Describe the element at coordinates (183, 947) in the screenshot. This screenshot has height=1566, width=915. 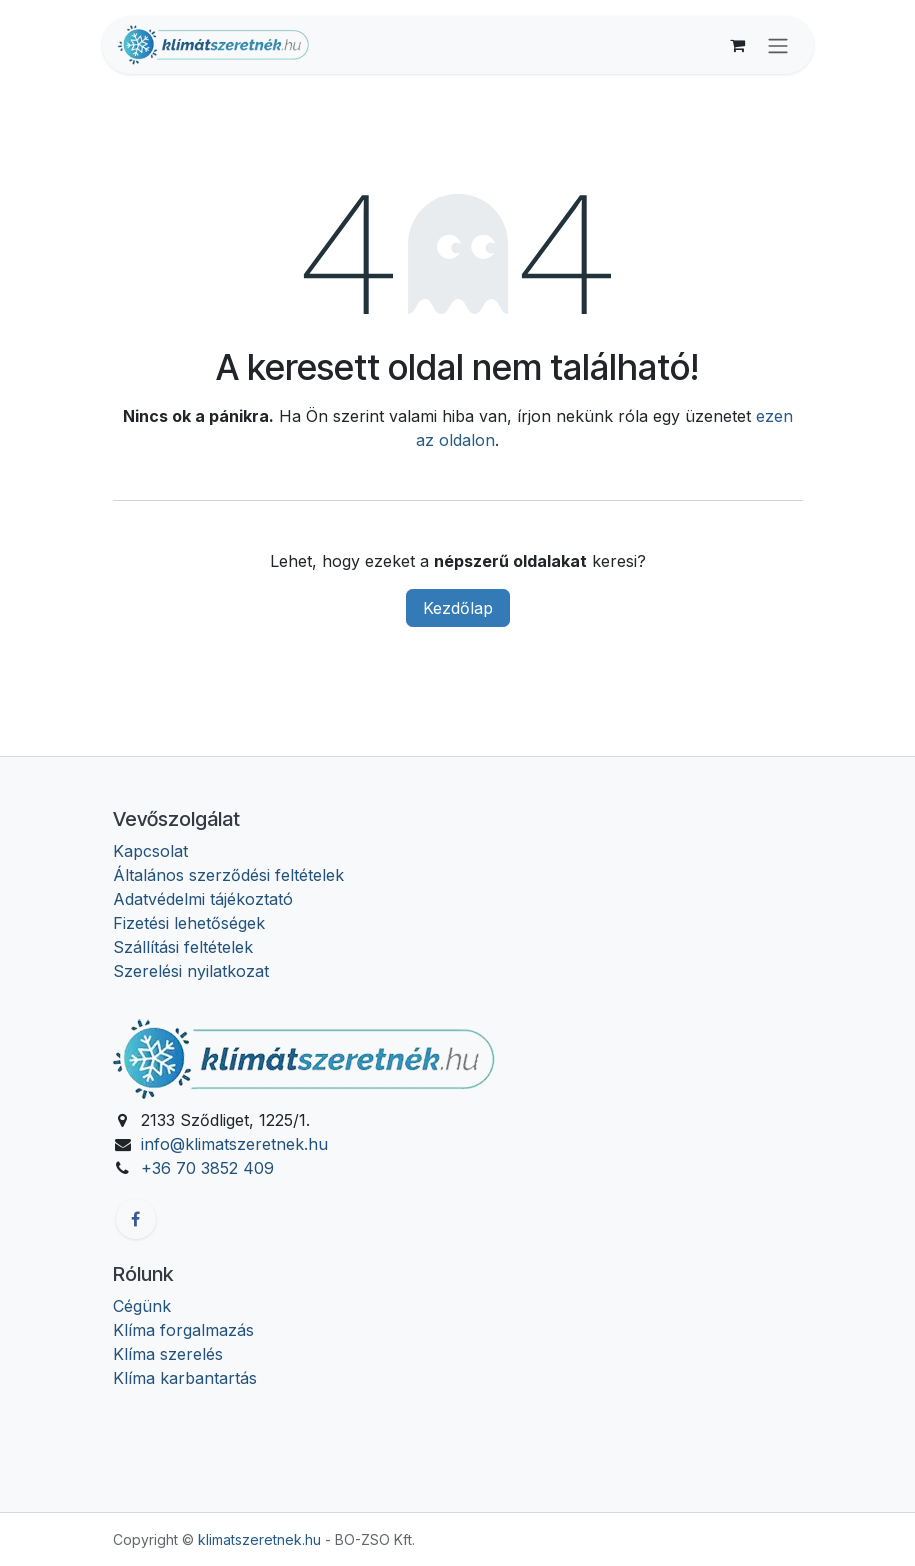
I see `Szállítási feltételek` at that location.